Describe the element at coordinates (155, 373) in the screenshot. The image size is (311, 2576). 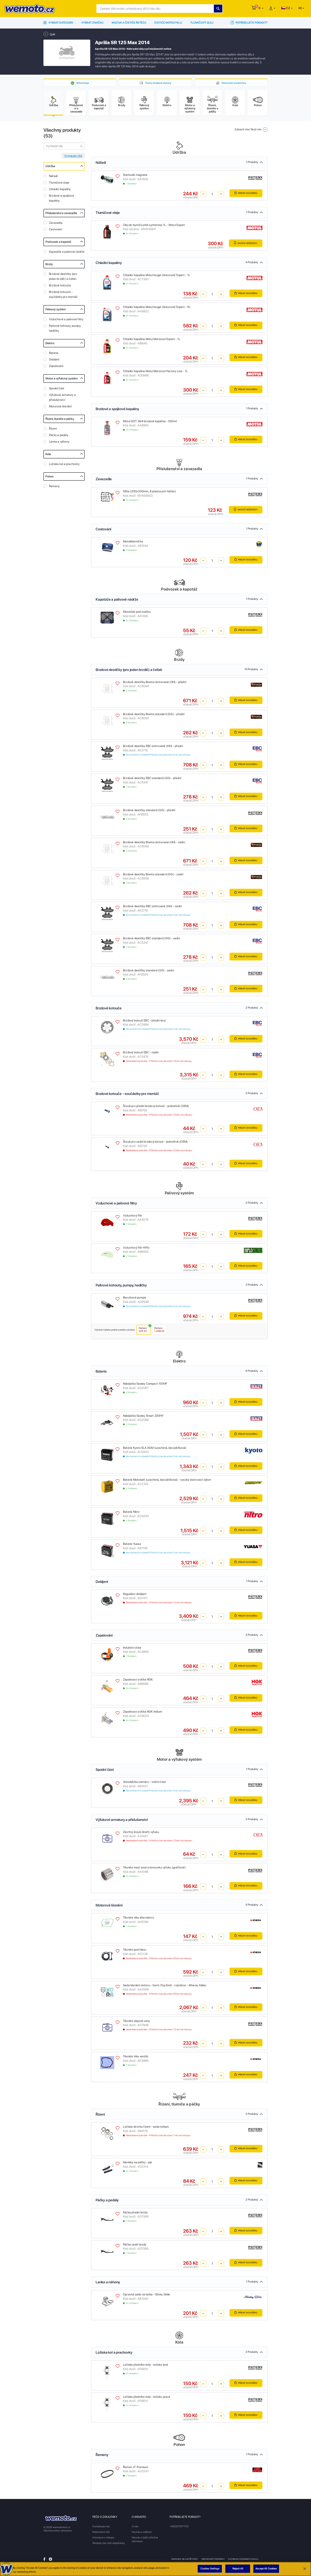
I see `Chladící kapalina Motul Motocool Factory Line - 1L` at that location.